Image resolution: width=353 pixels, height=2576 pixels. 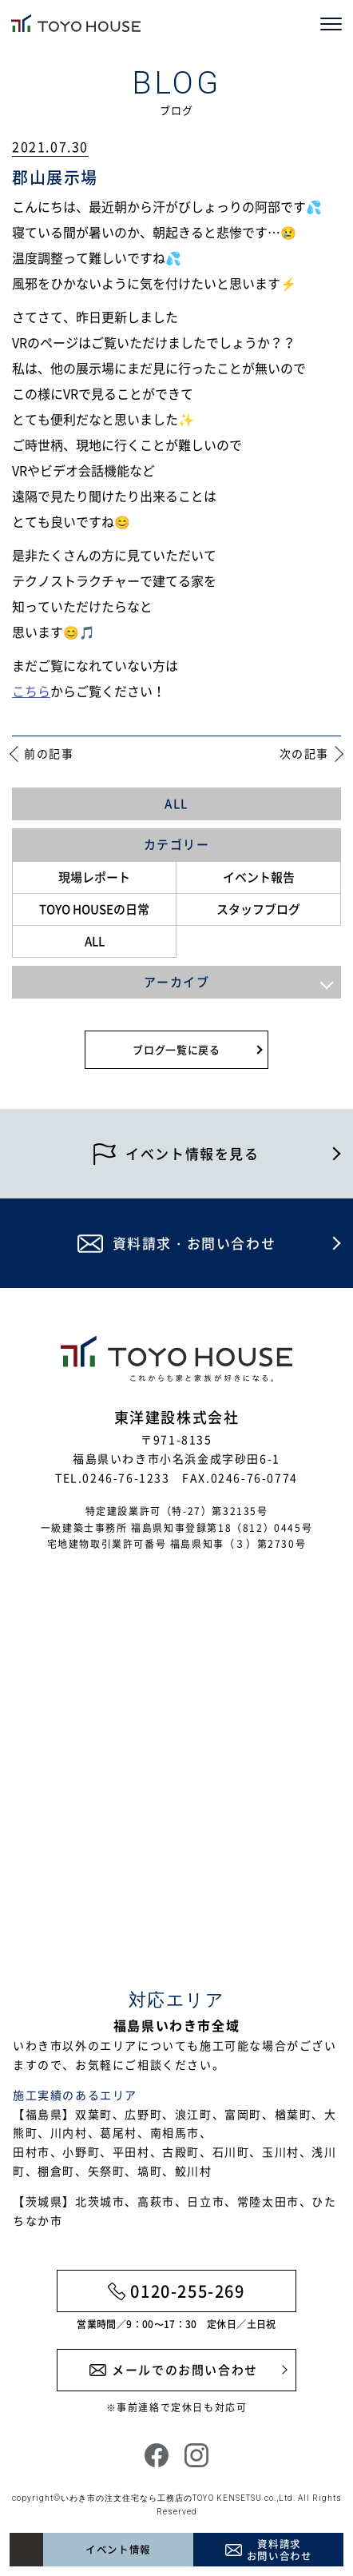 What do you see at coordinates (258, 909) in the screenshot?
I see `スタッフブログ` at bounding box center [258, 909].